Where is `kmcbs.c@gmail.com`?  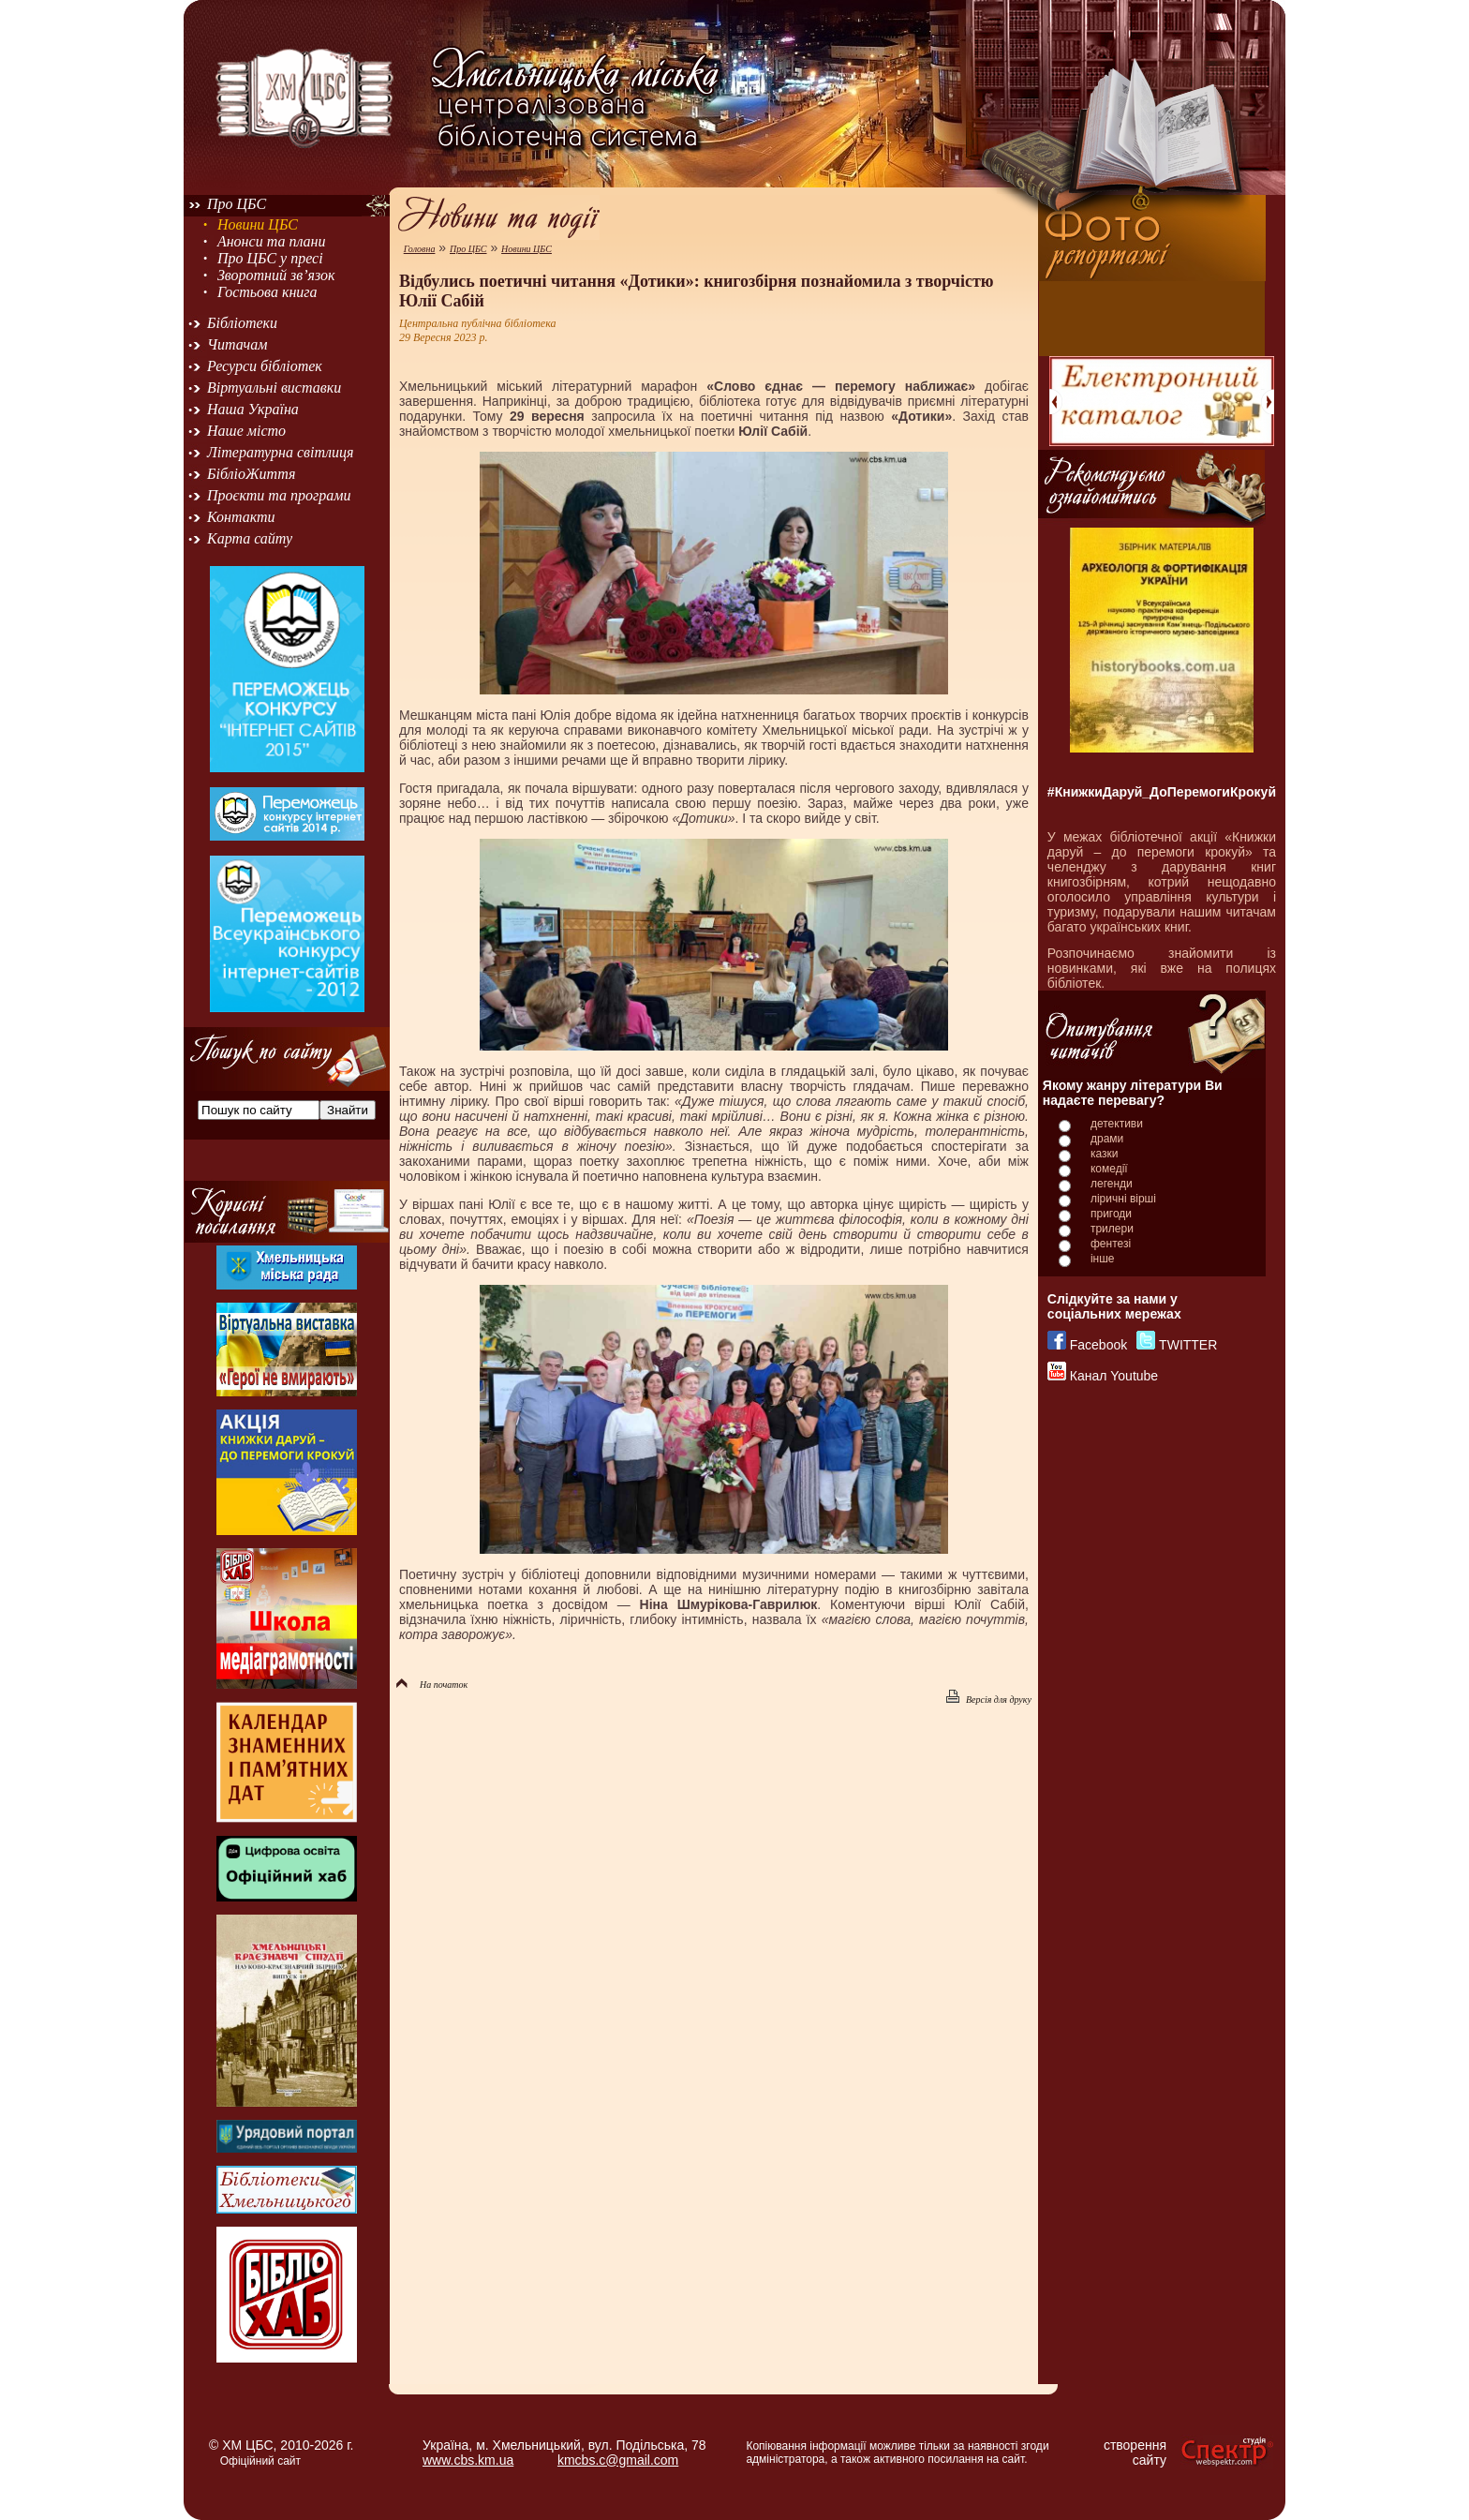 kmcbs.c@gmail.com is located at coordinates (617, 2460).